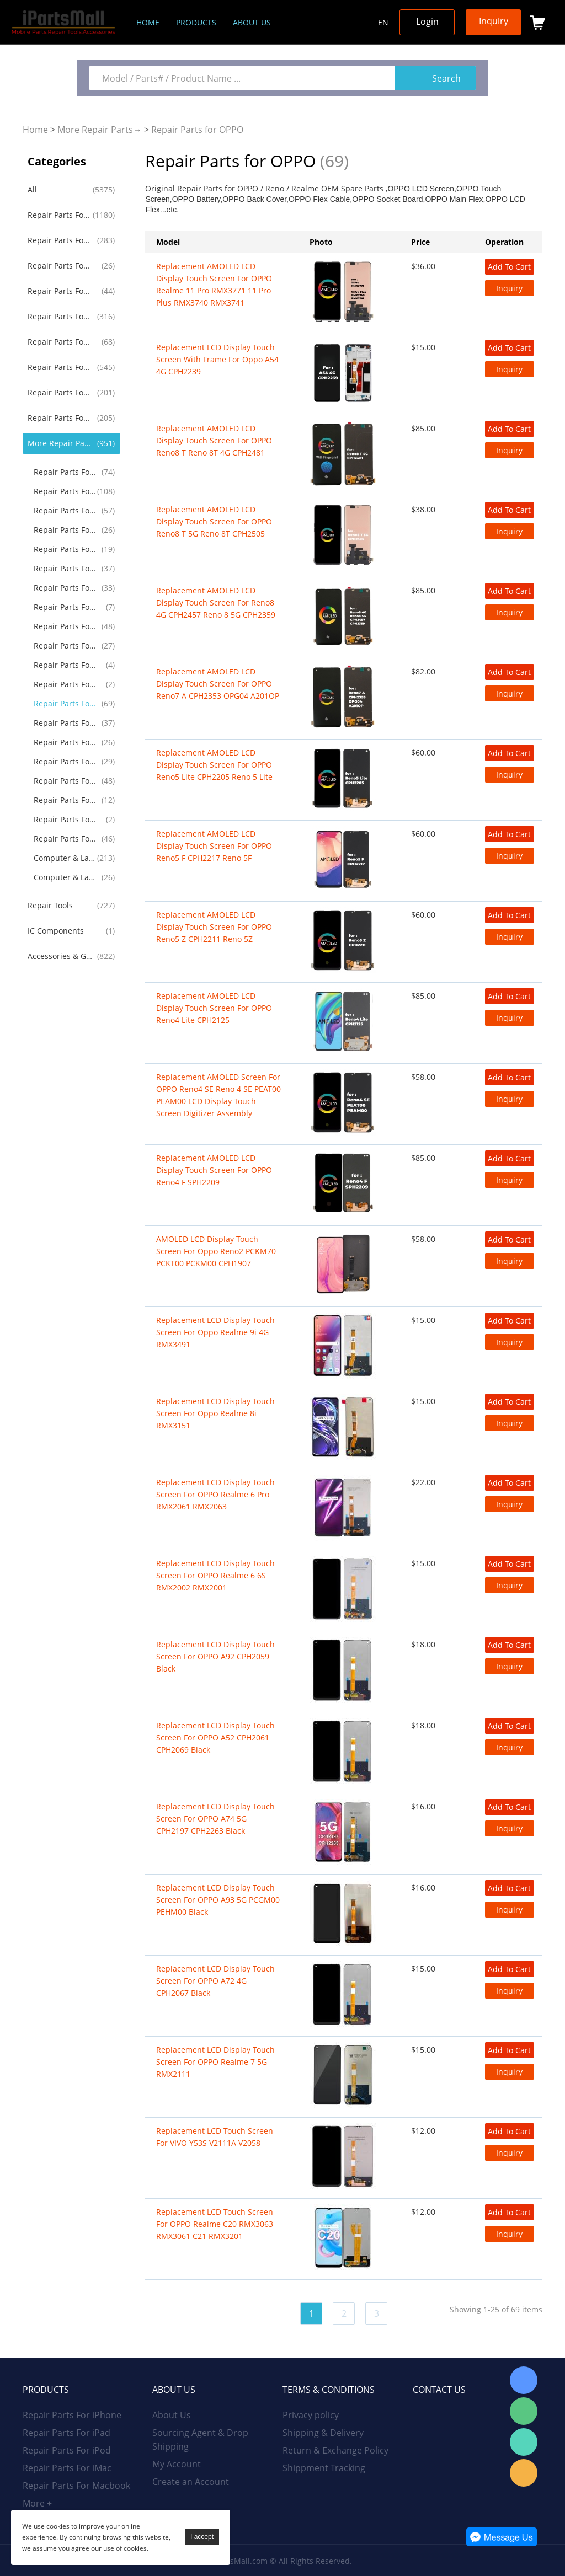  What do you see at coordinates (66, 722) in the screenshot?
I see `Repair Parts For Microsoft` at bounding box center [66, 722].